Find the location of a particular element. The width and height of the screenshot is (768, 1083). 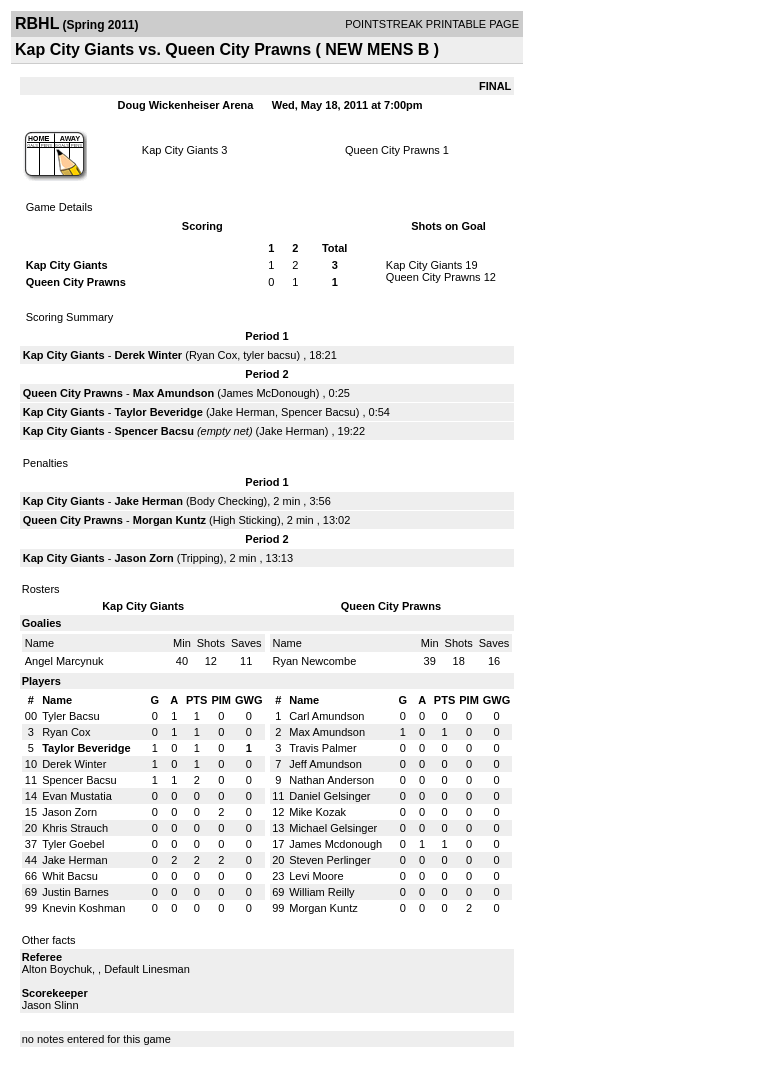

James McDonough is located at coordinates (268, 393).